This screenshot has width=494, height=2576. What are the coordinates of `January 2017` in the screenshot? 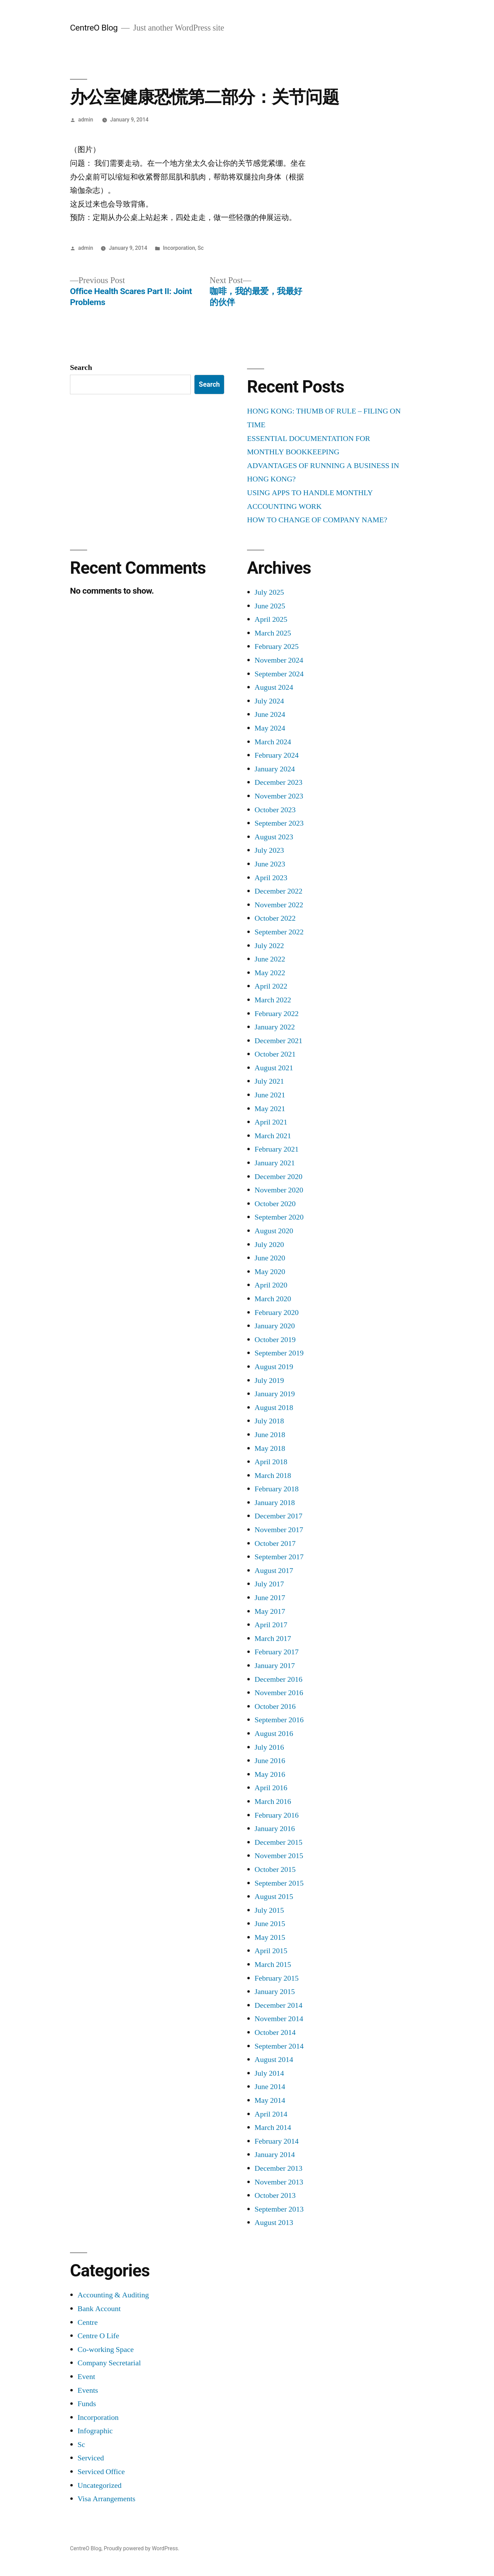 It's located at (275, 1665).